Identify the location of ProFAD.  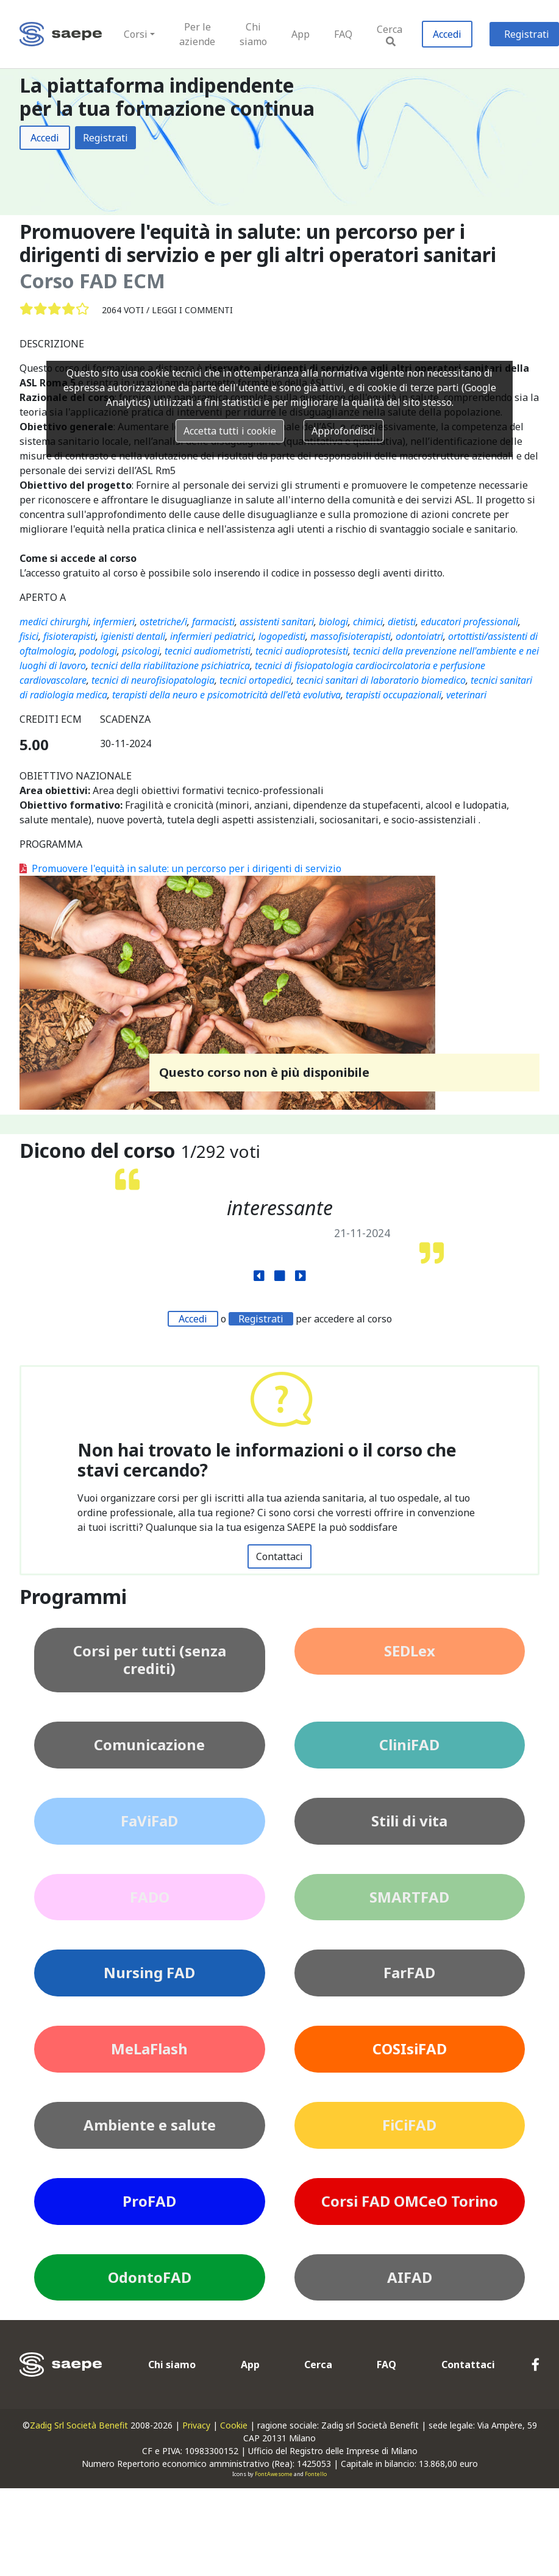
(149, 2201).